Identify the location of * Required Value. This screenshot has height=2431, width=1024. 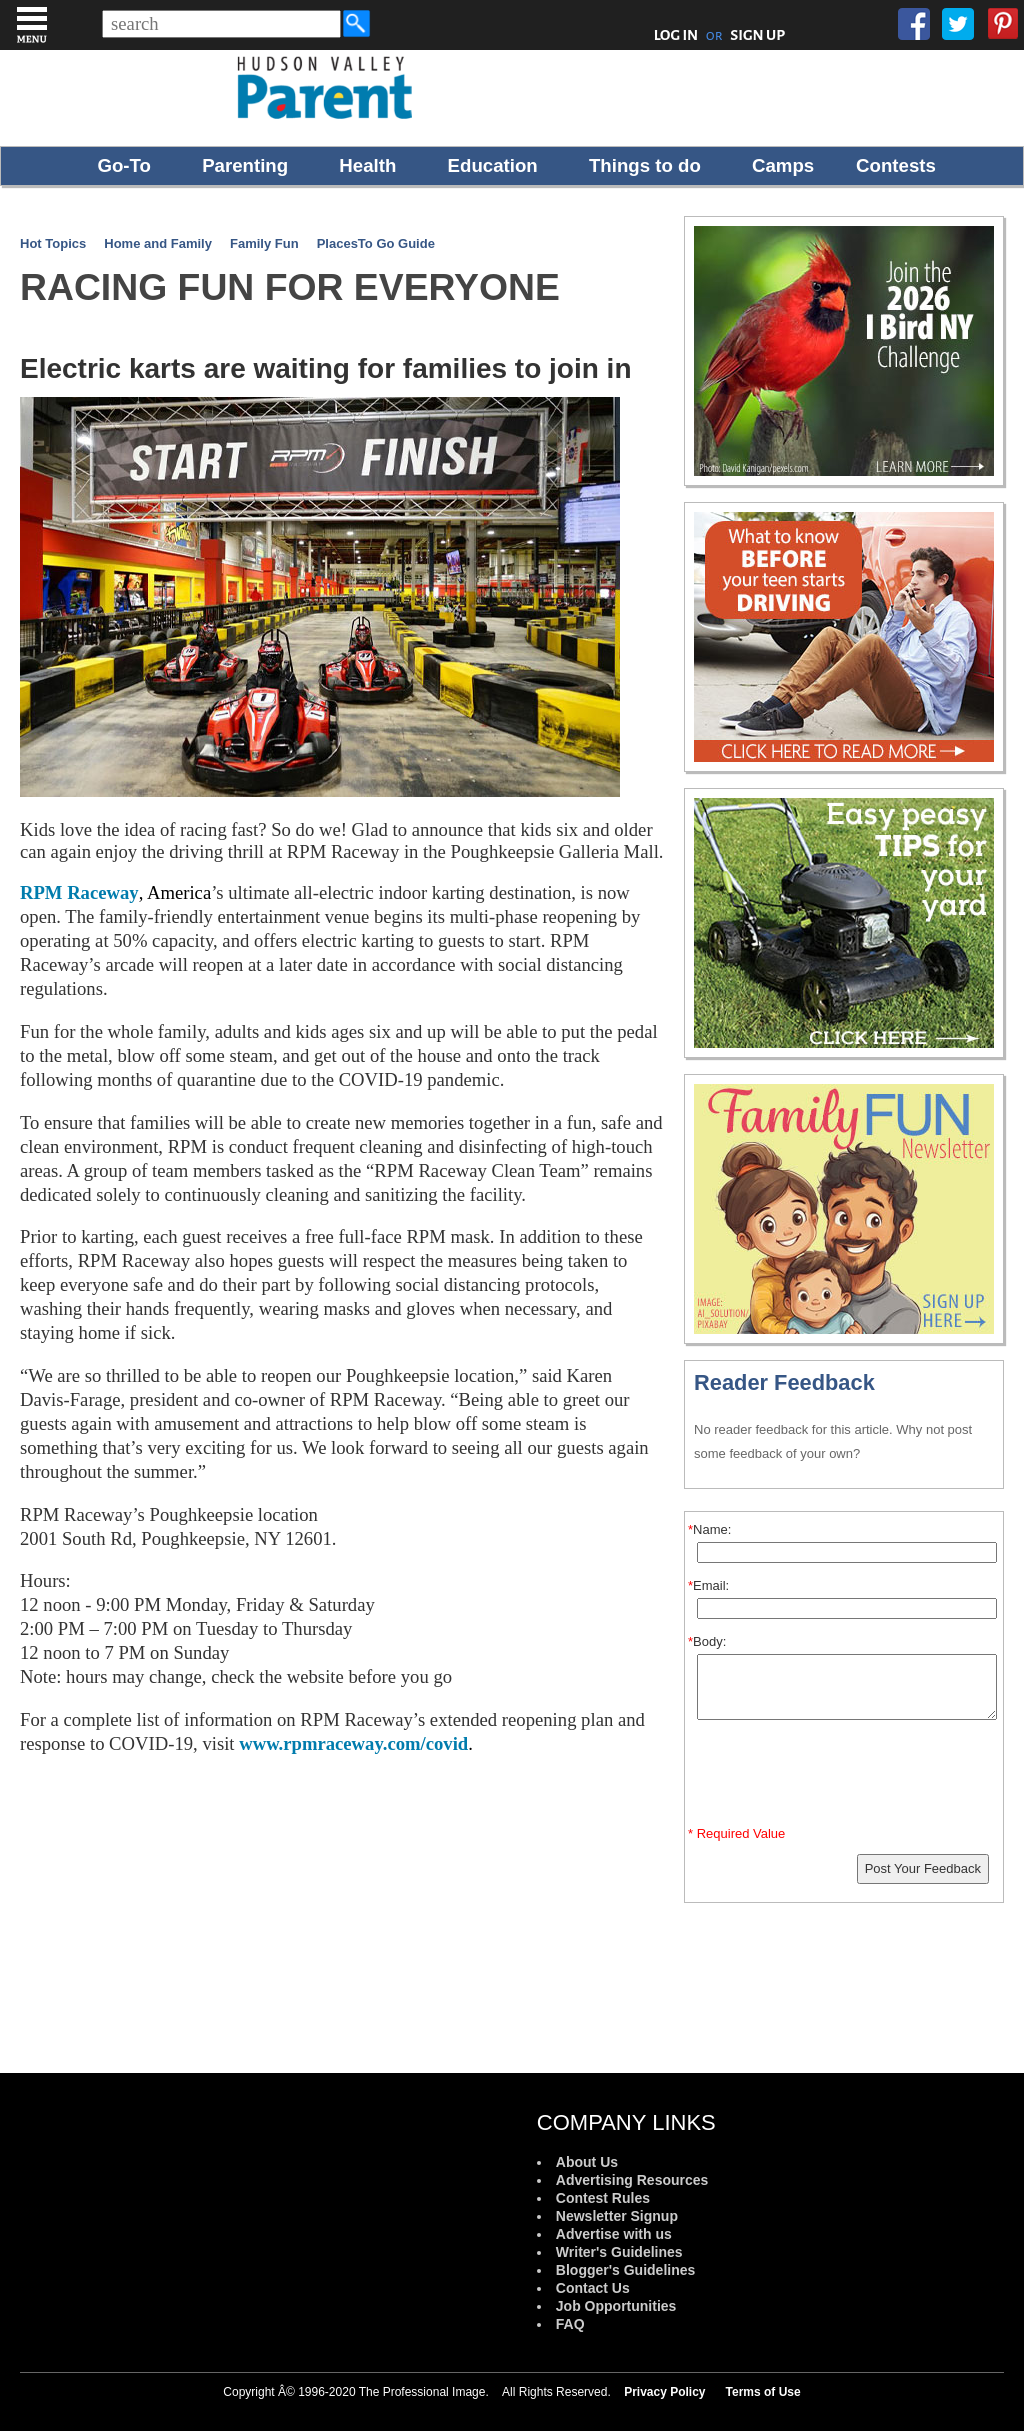
(736, 1833).